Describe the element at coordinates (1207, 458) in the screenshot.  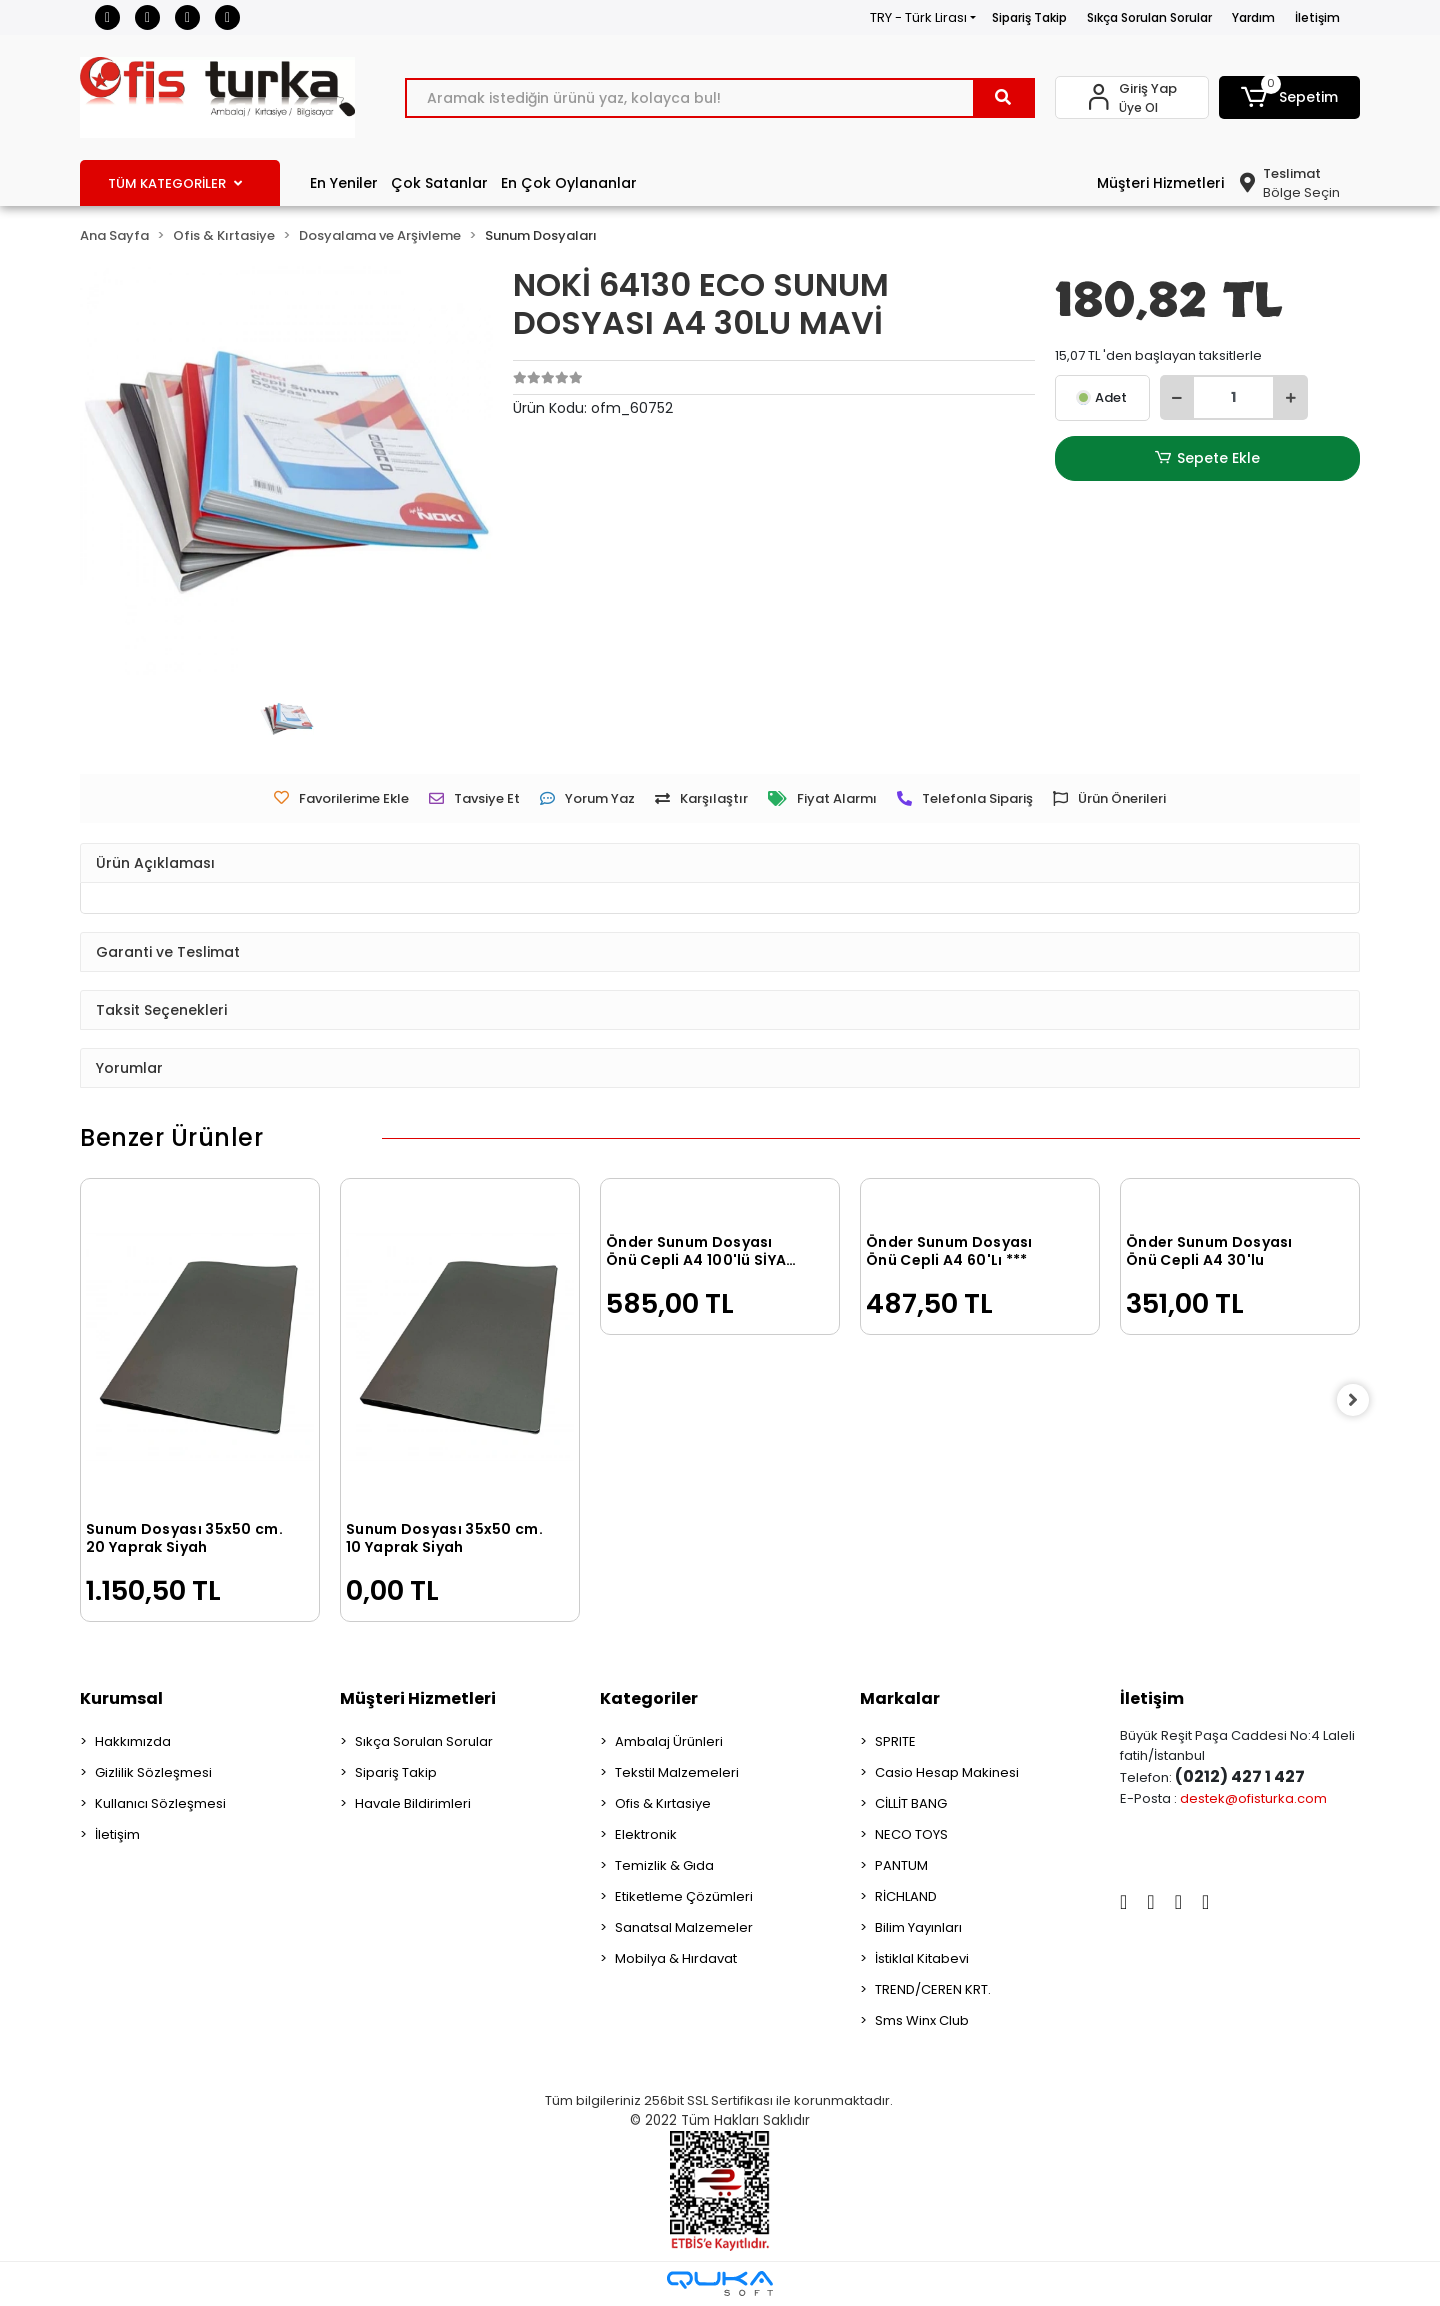
I see `Sepete Ekle` at that location.